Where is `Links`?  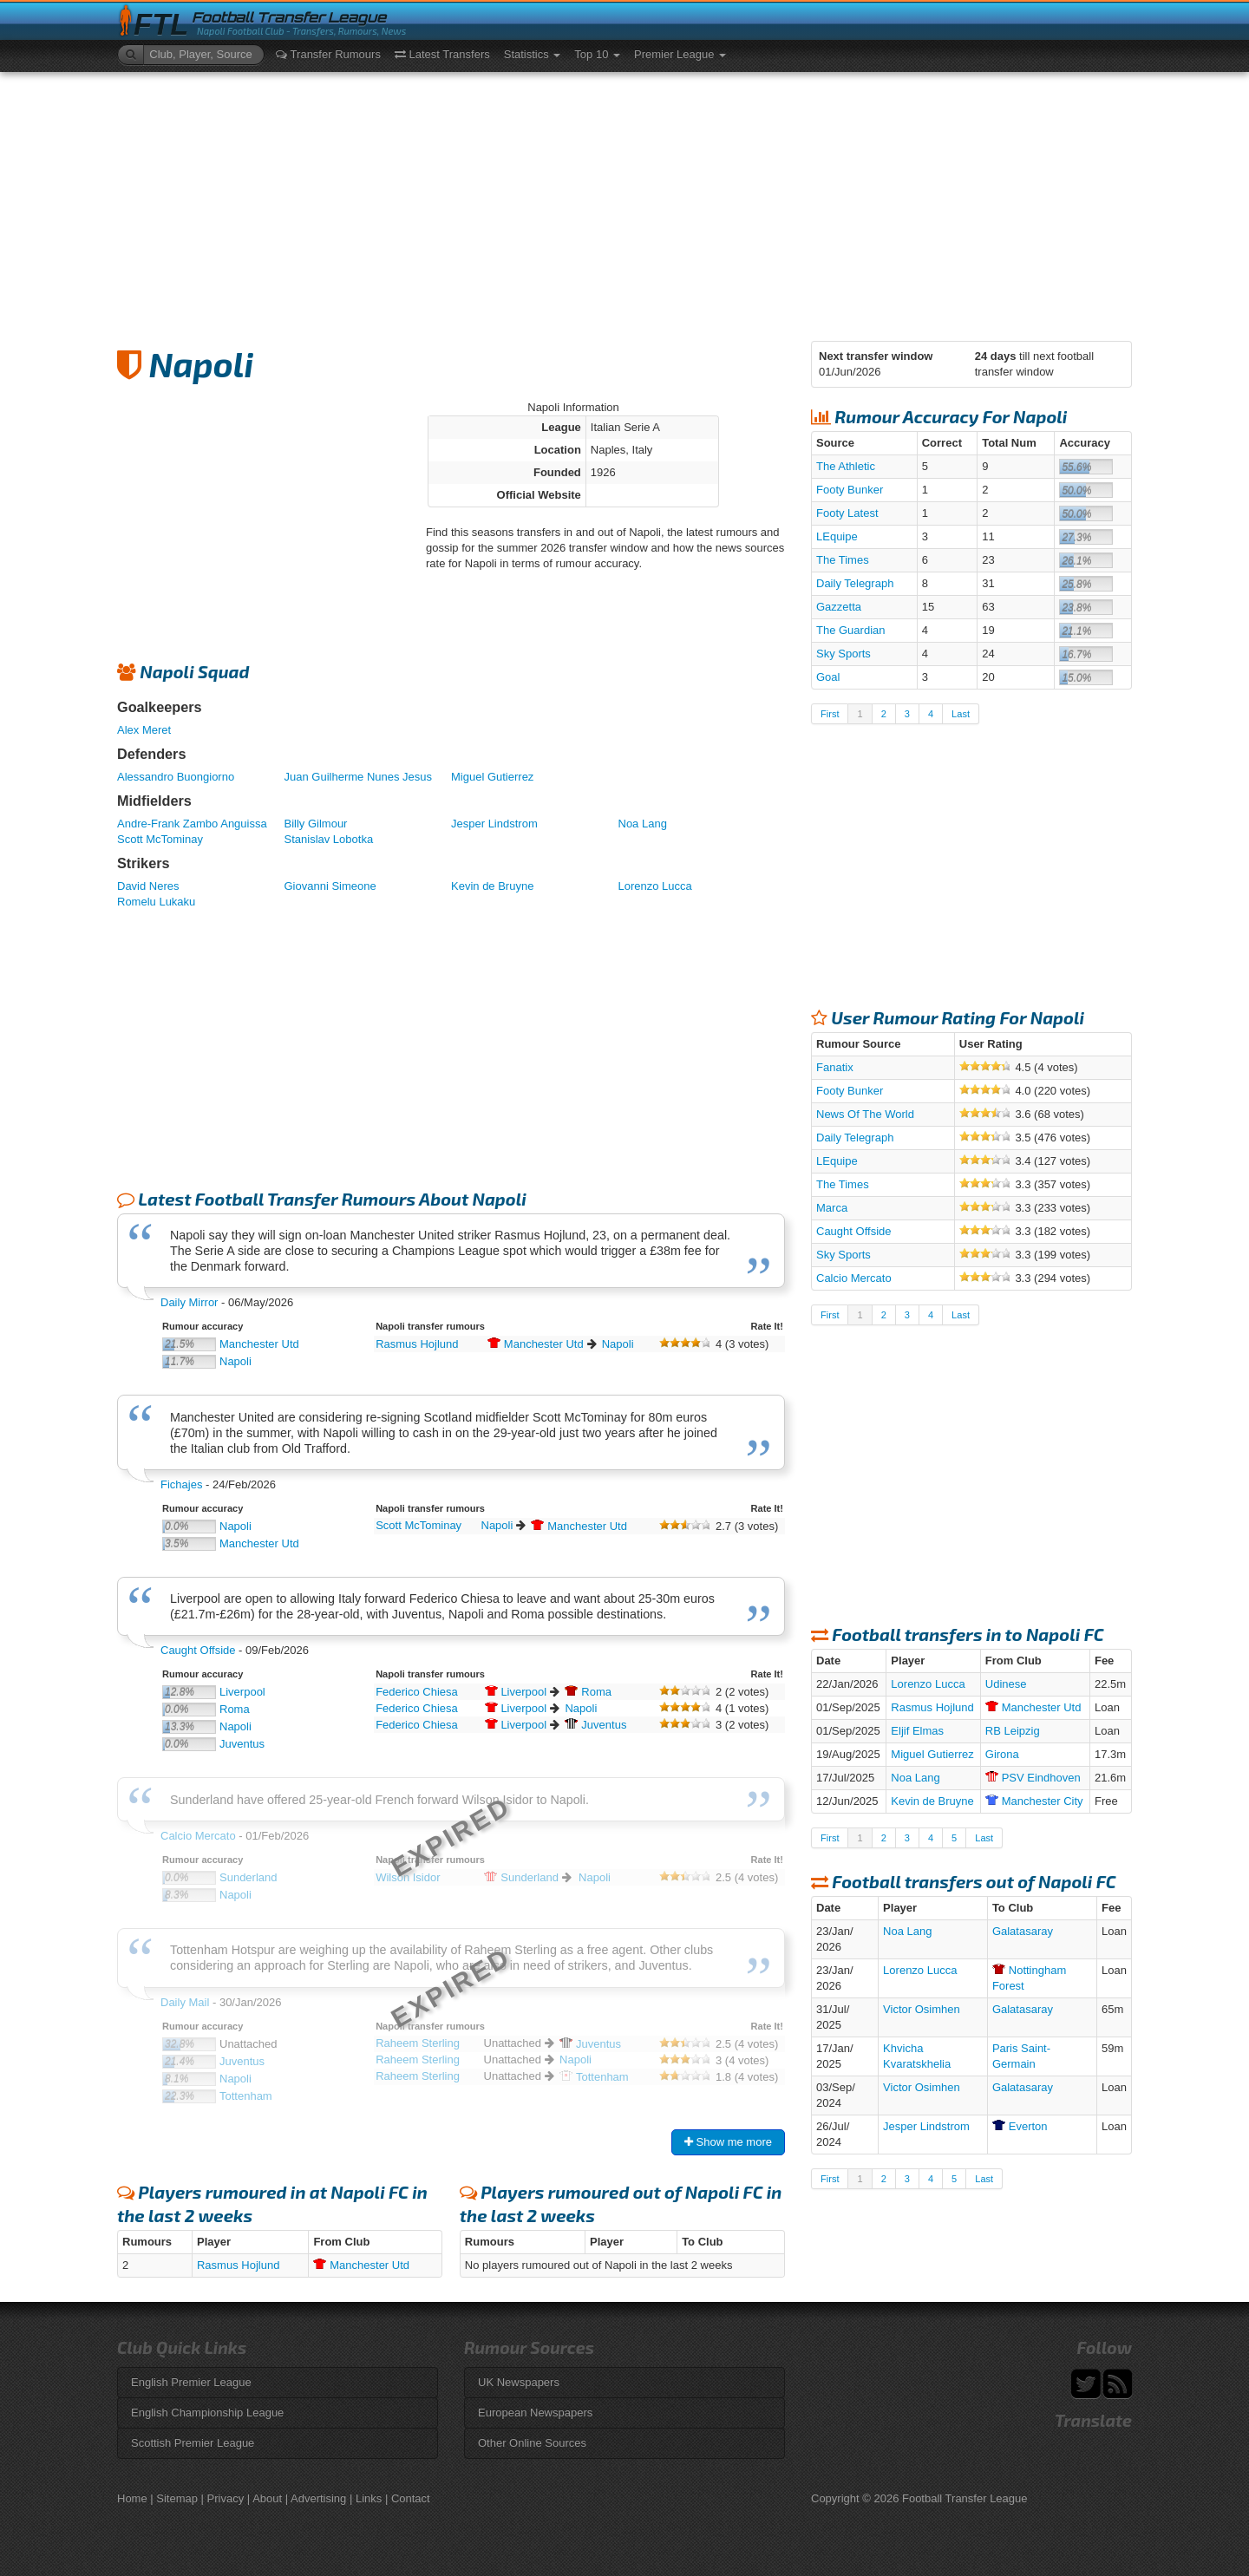
Links is located at coordinates (369, 2498).